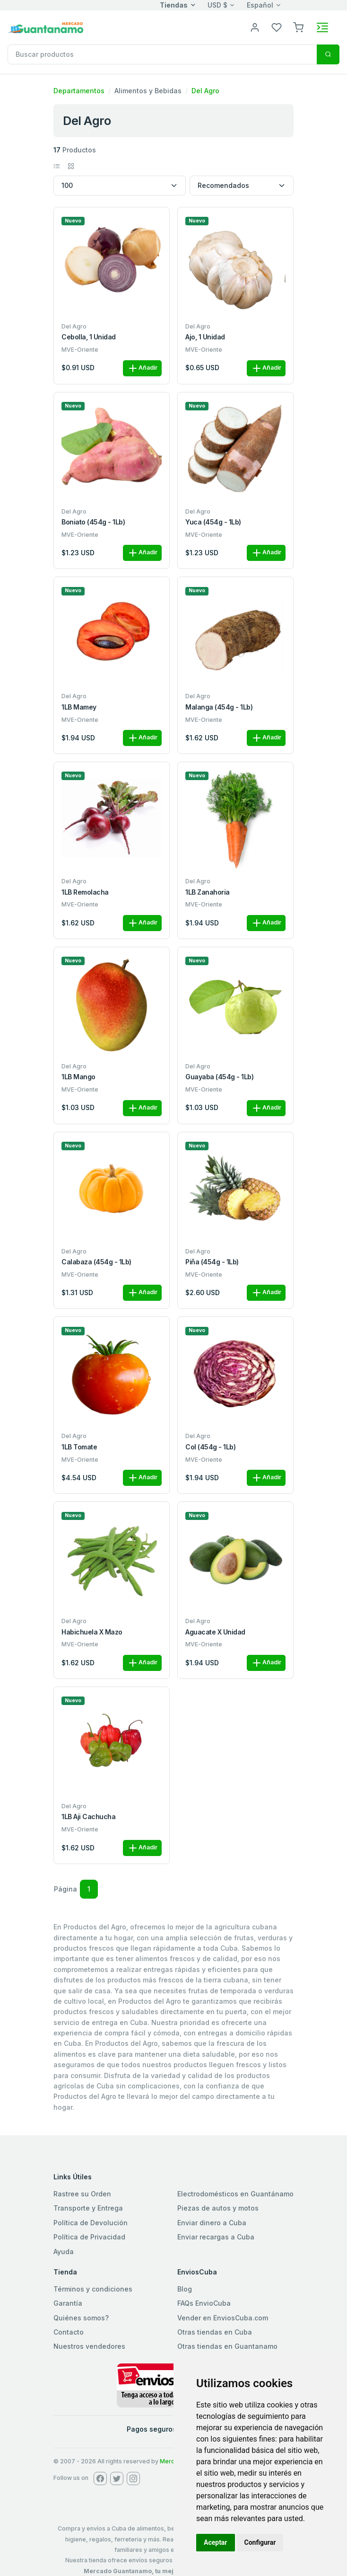  I want to click on 1LB Remolacha, so click(85, 892).